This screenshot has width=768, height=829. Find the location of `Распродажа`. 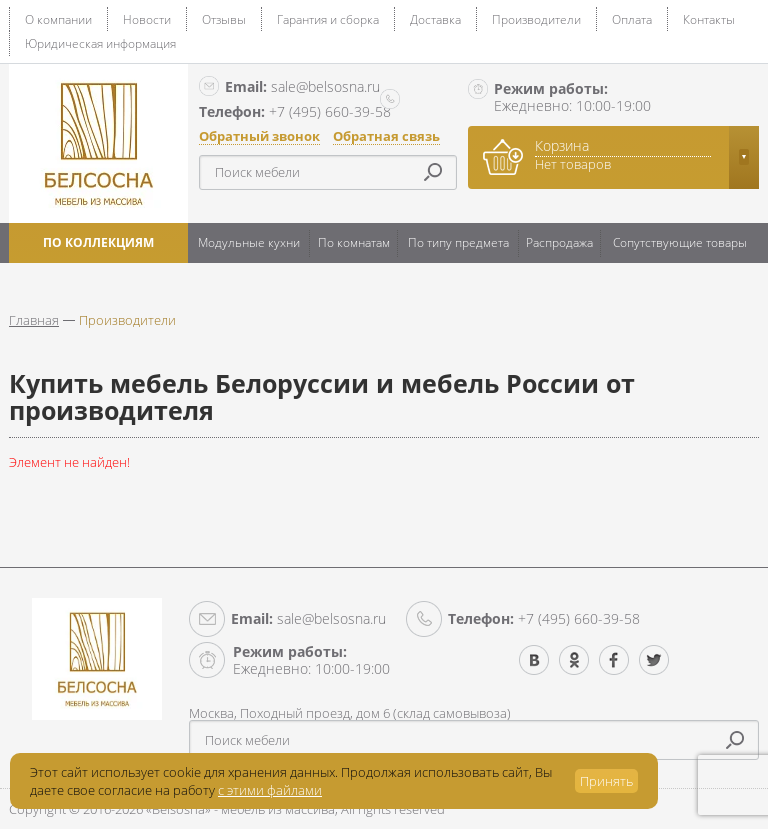

Распродажа is located at coordinates (559, 242).